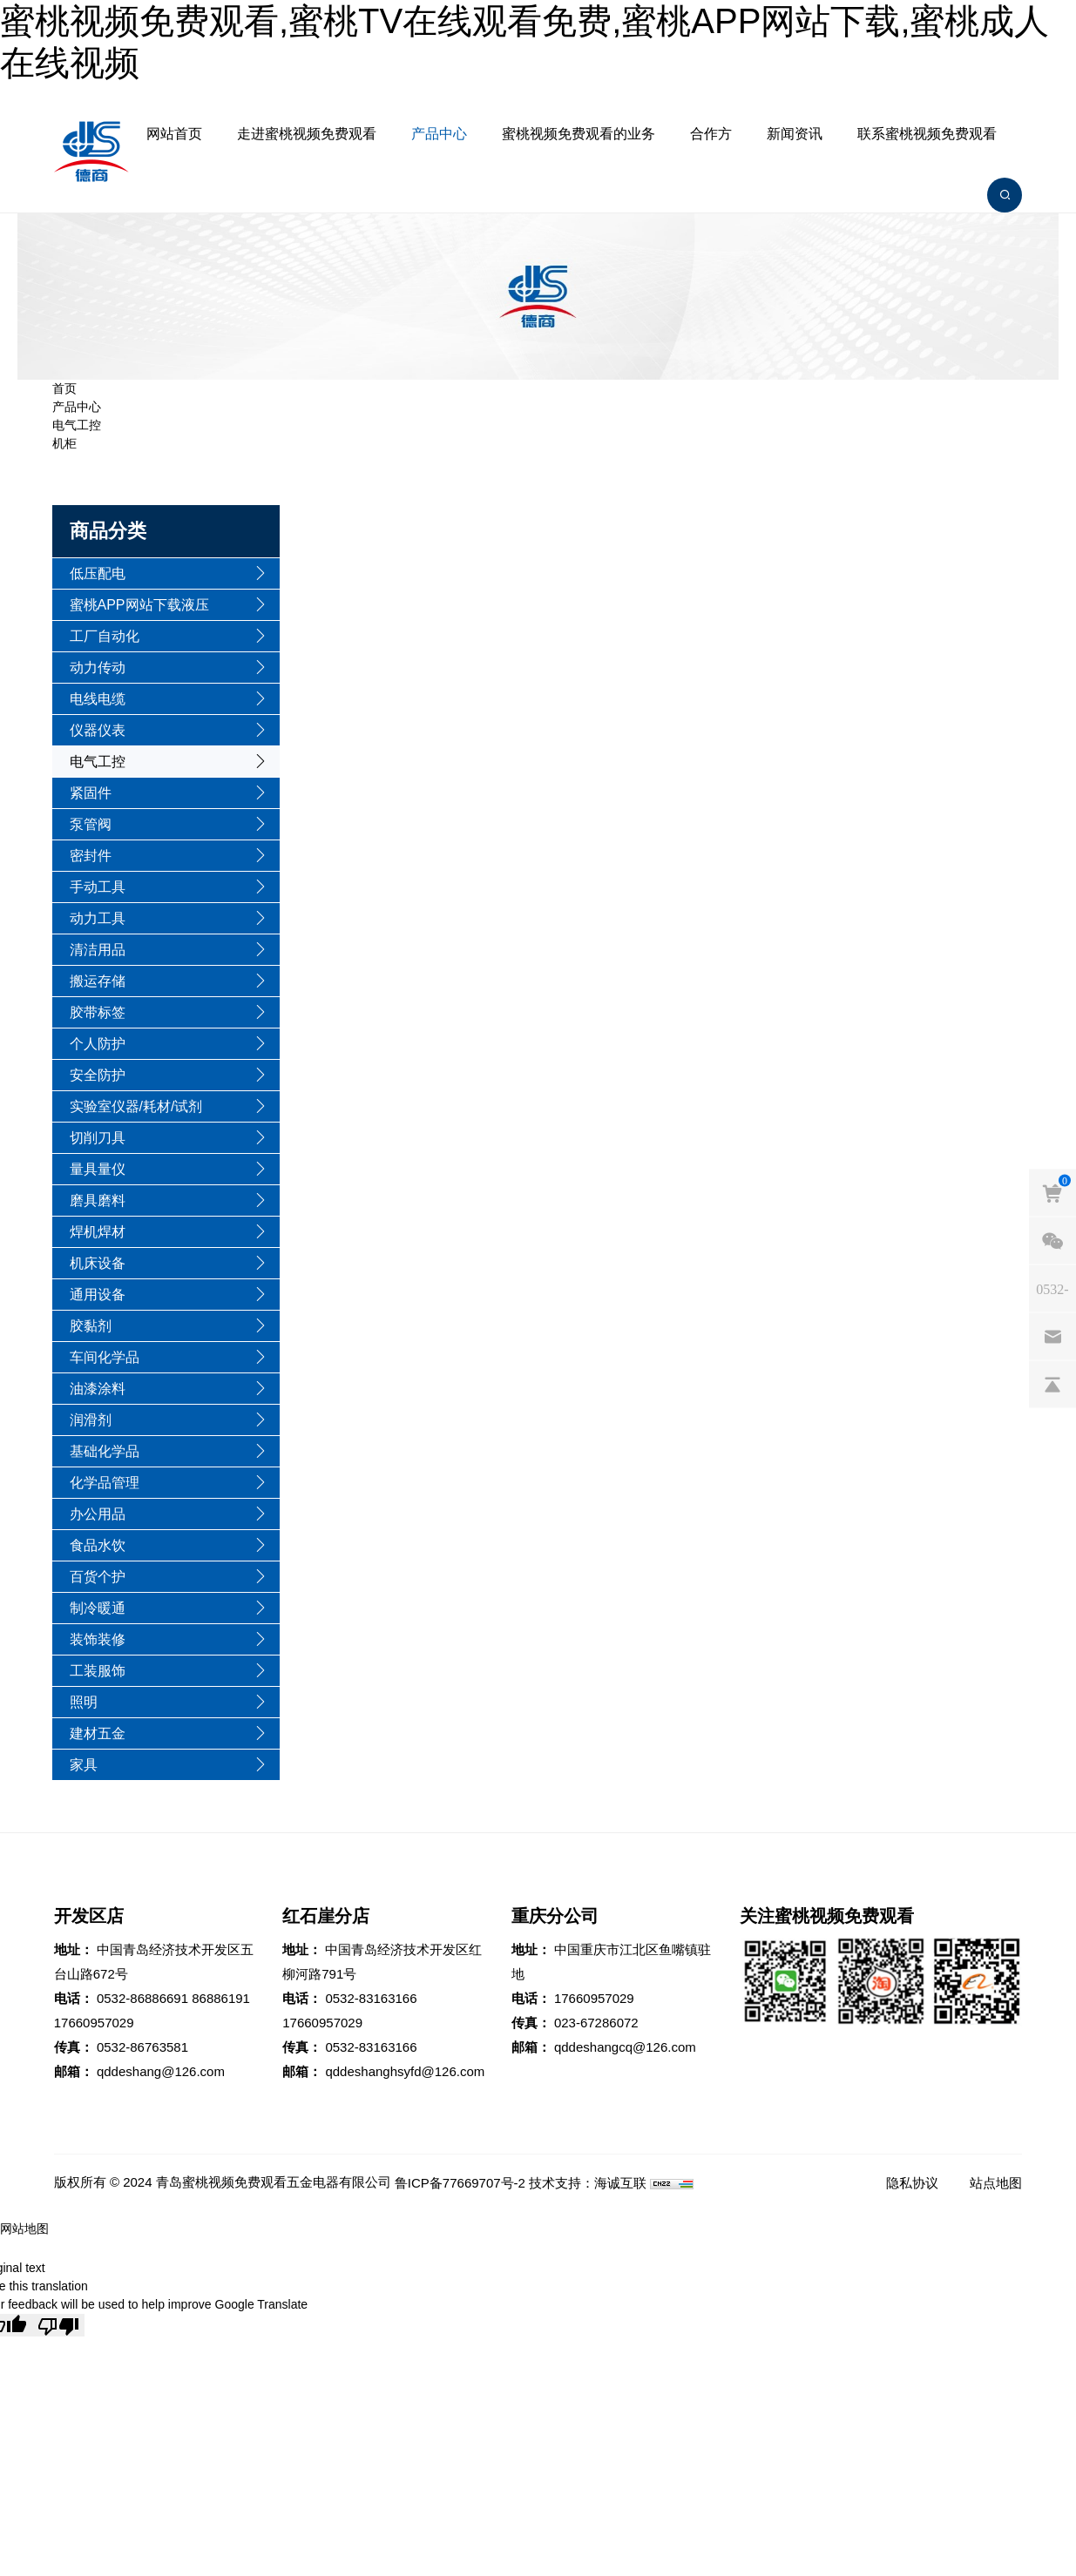 This screenshot has height=2576, width=1076. I want to click on 仪器仪表, so click(97, 730).